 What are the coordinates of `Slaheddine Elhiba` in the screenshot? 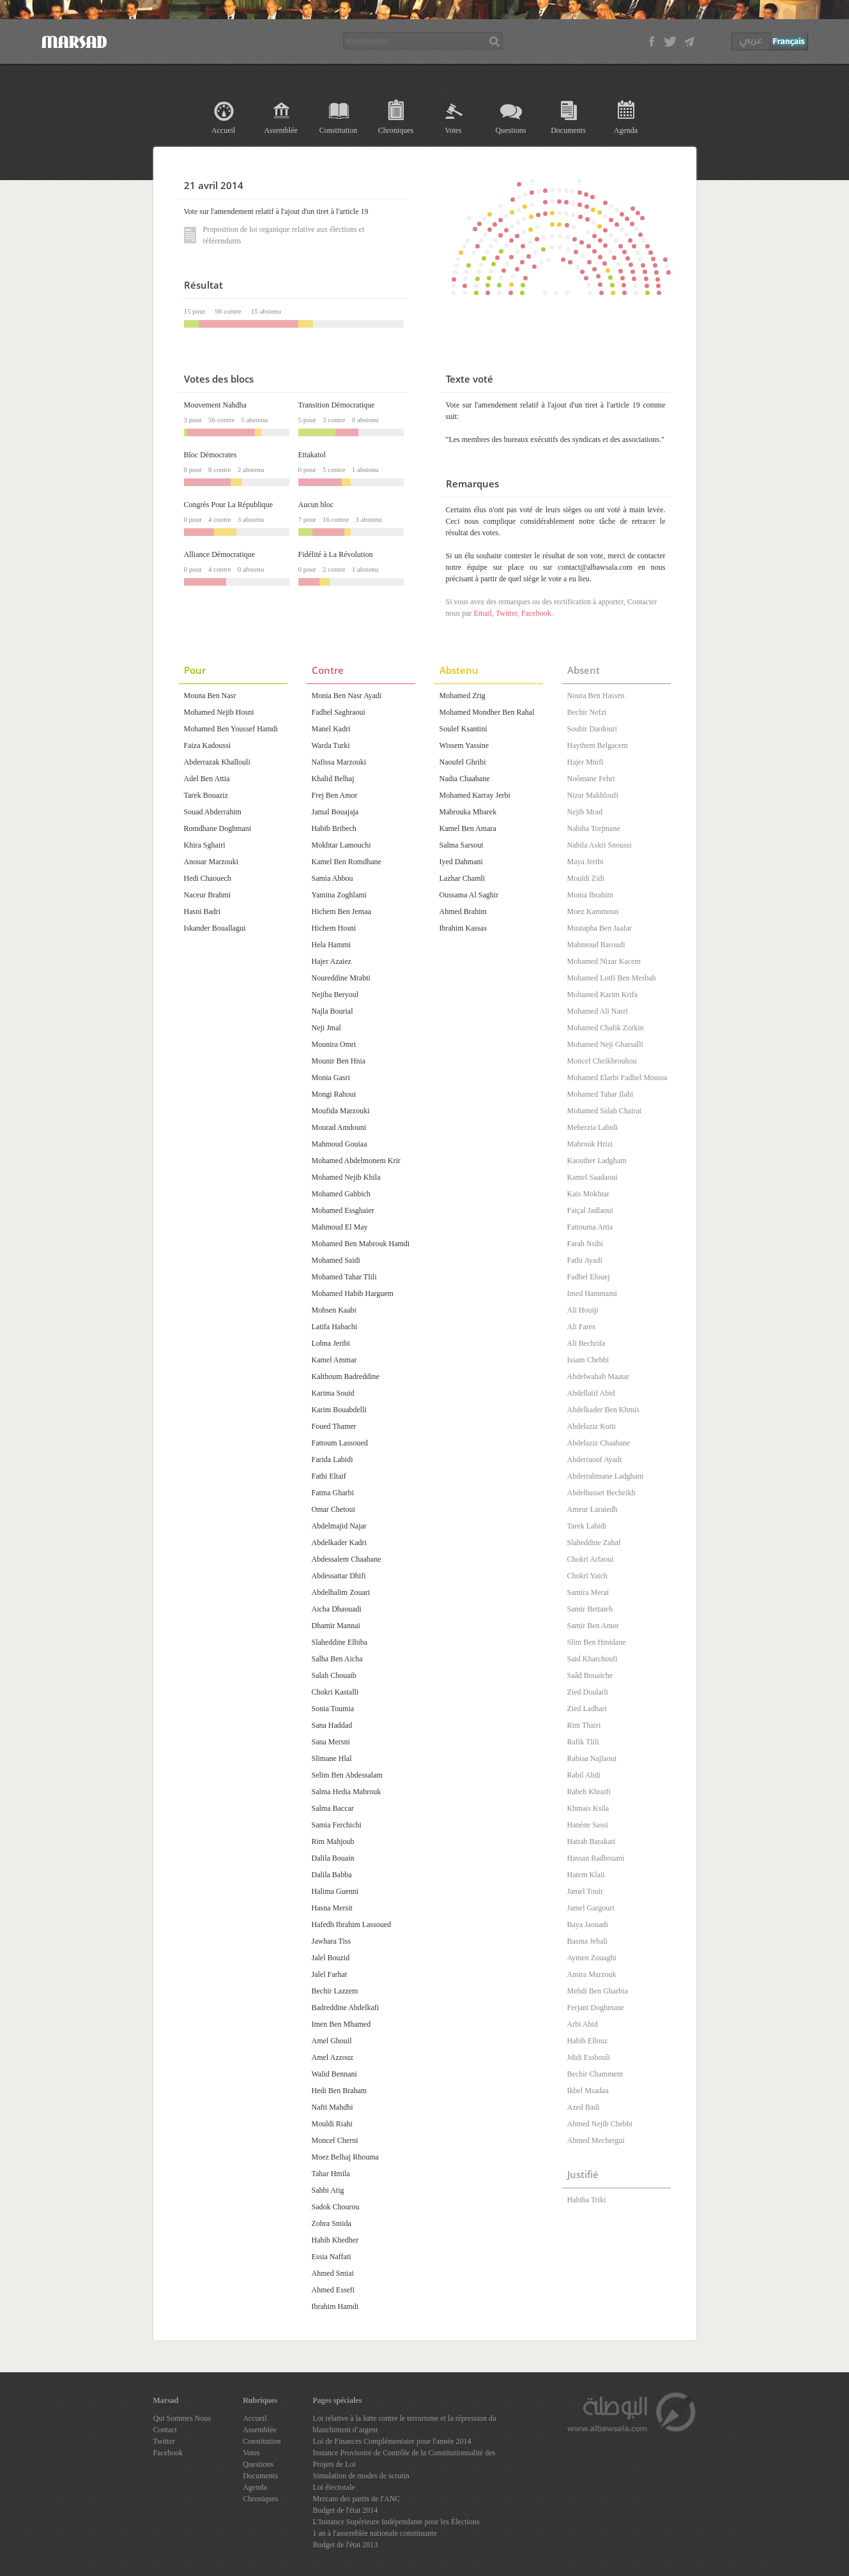 It's located at (340, 1642).